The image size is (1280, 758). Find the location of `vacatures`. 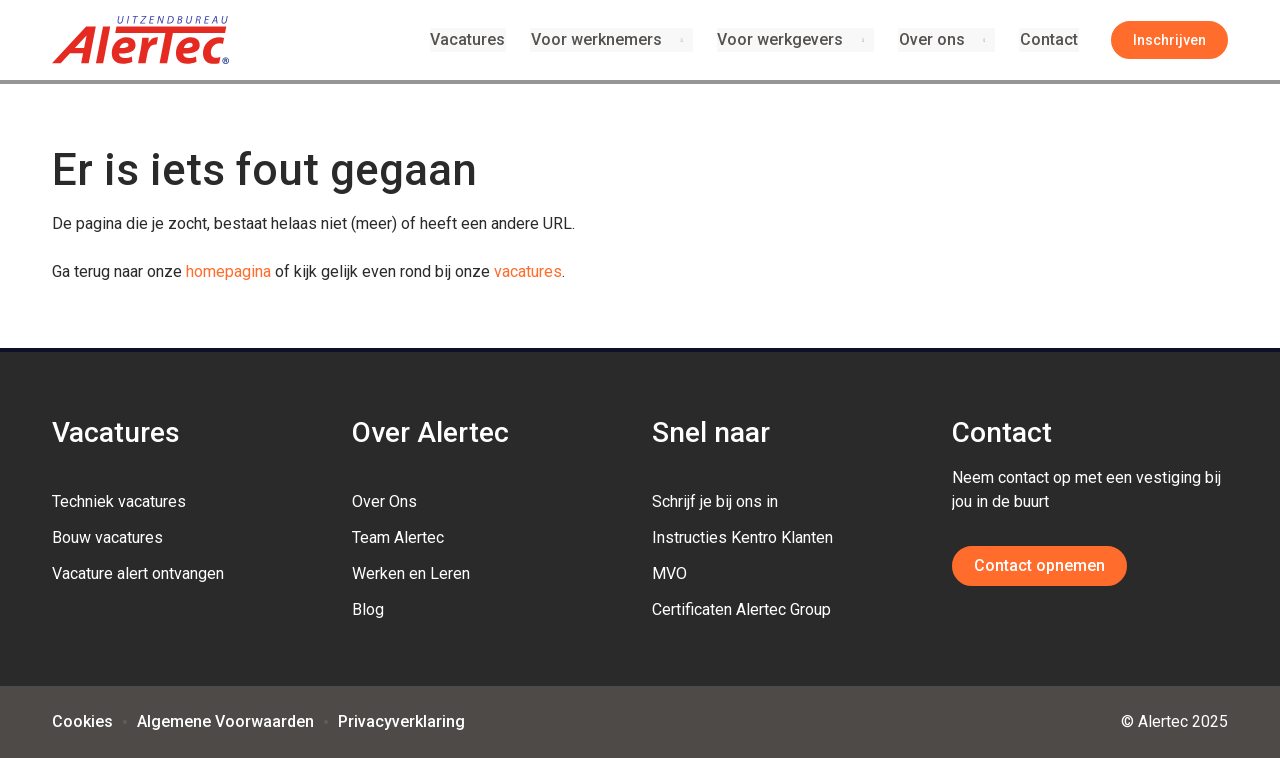

vacatures is located at coordinates (528, 271).